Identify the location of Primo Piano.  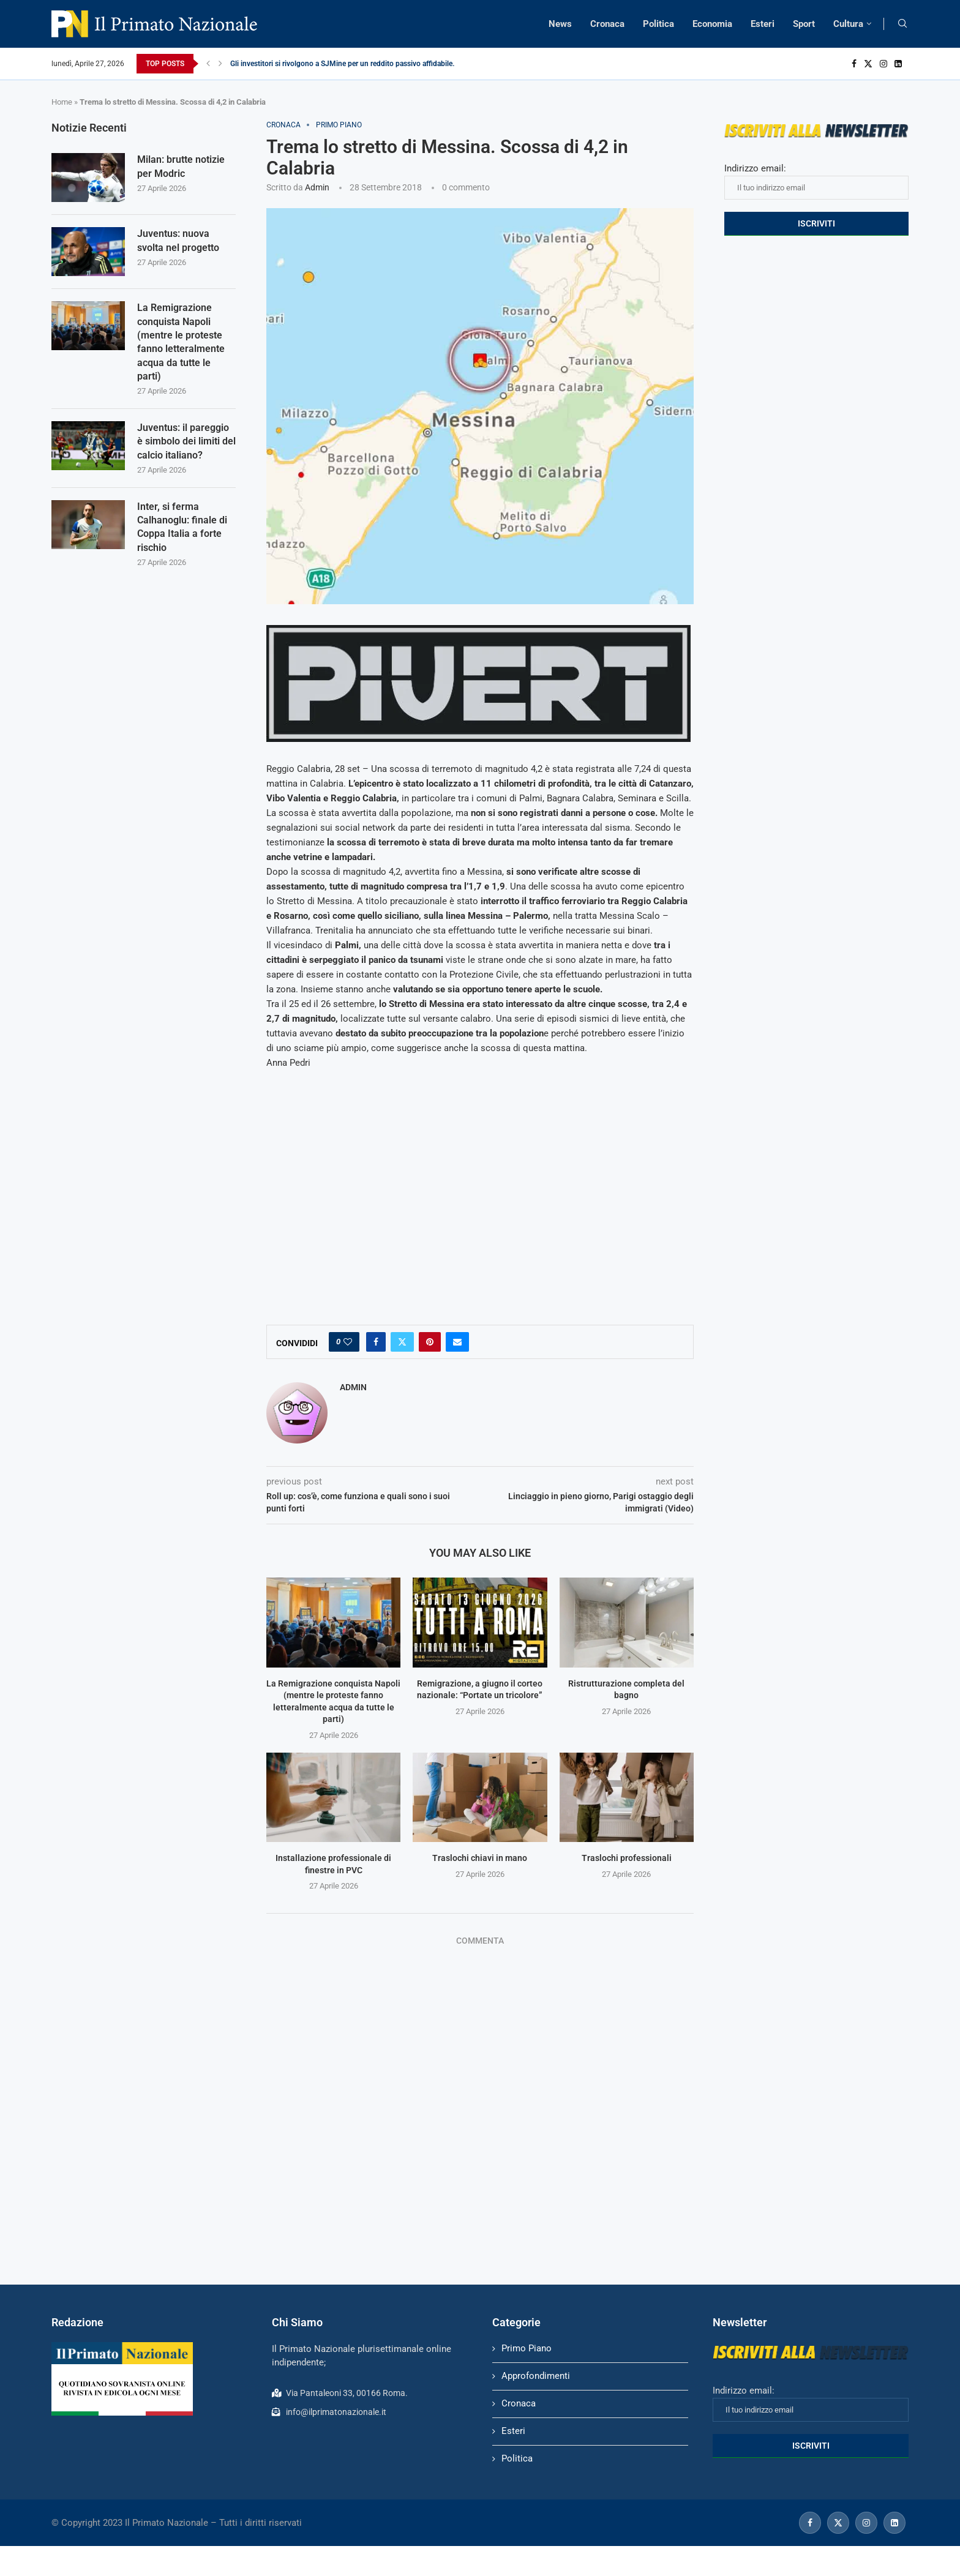
(526, 2348).